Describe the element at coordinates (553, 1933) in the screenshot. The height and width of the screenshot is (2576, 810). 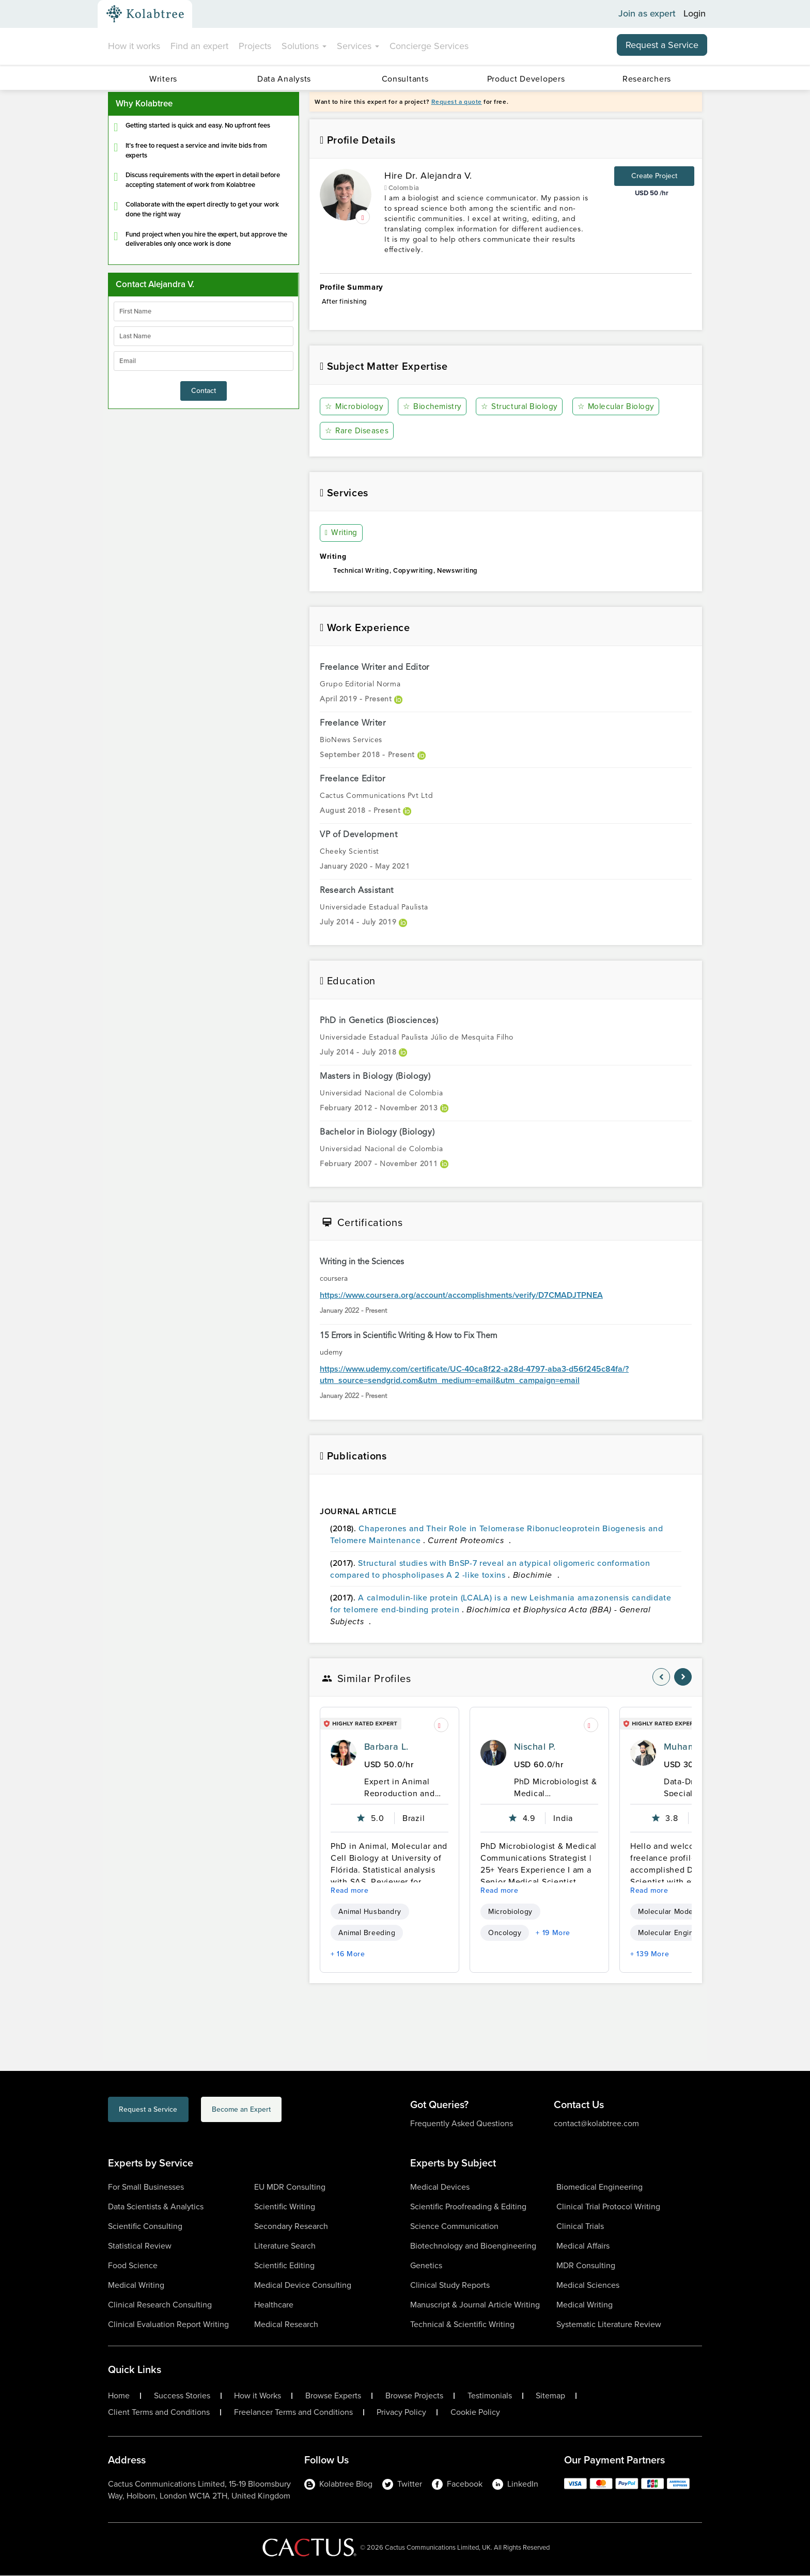
I see `+ 19 More` at that location.